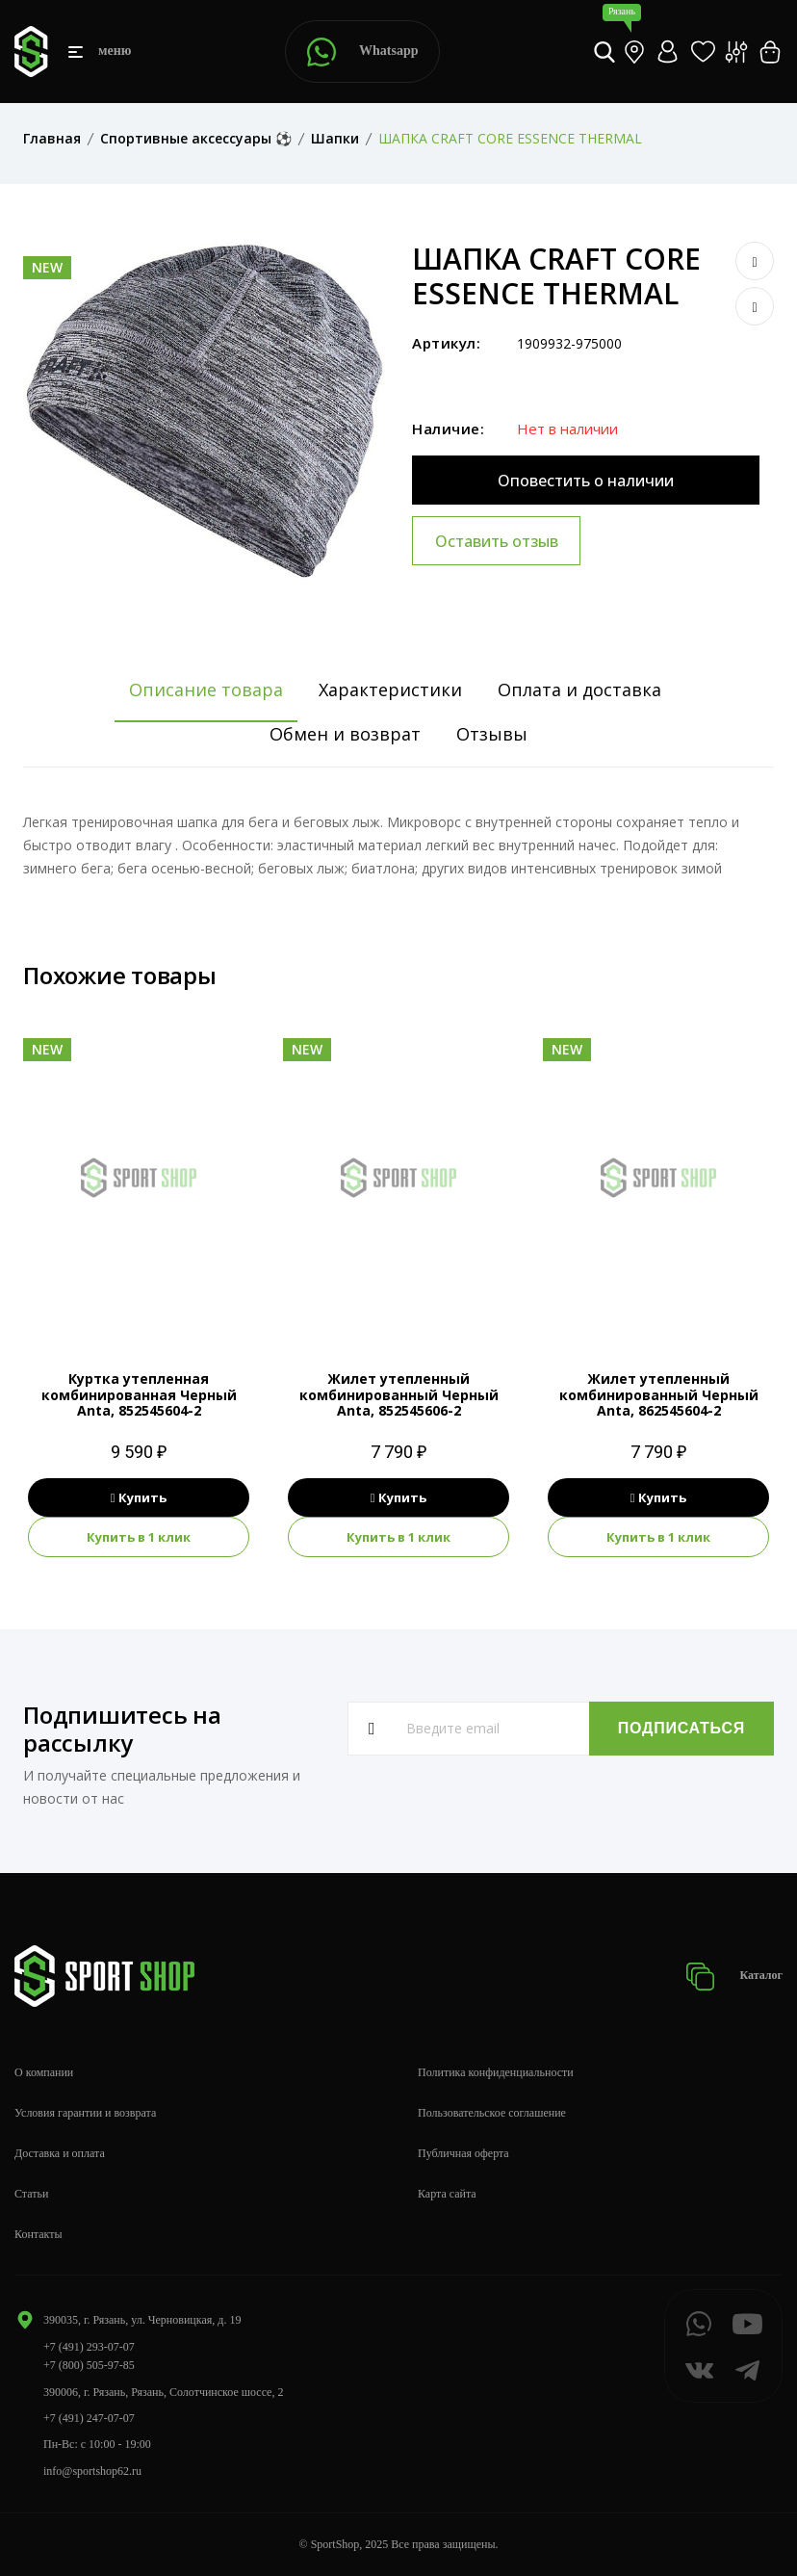 The width and height of the screenshot is (797, 2576). I want to click on О компании, so click(43, 2072).